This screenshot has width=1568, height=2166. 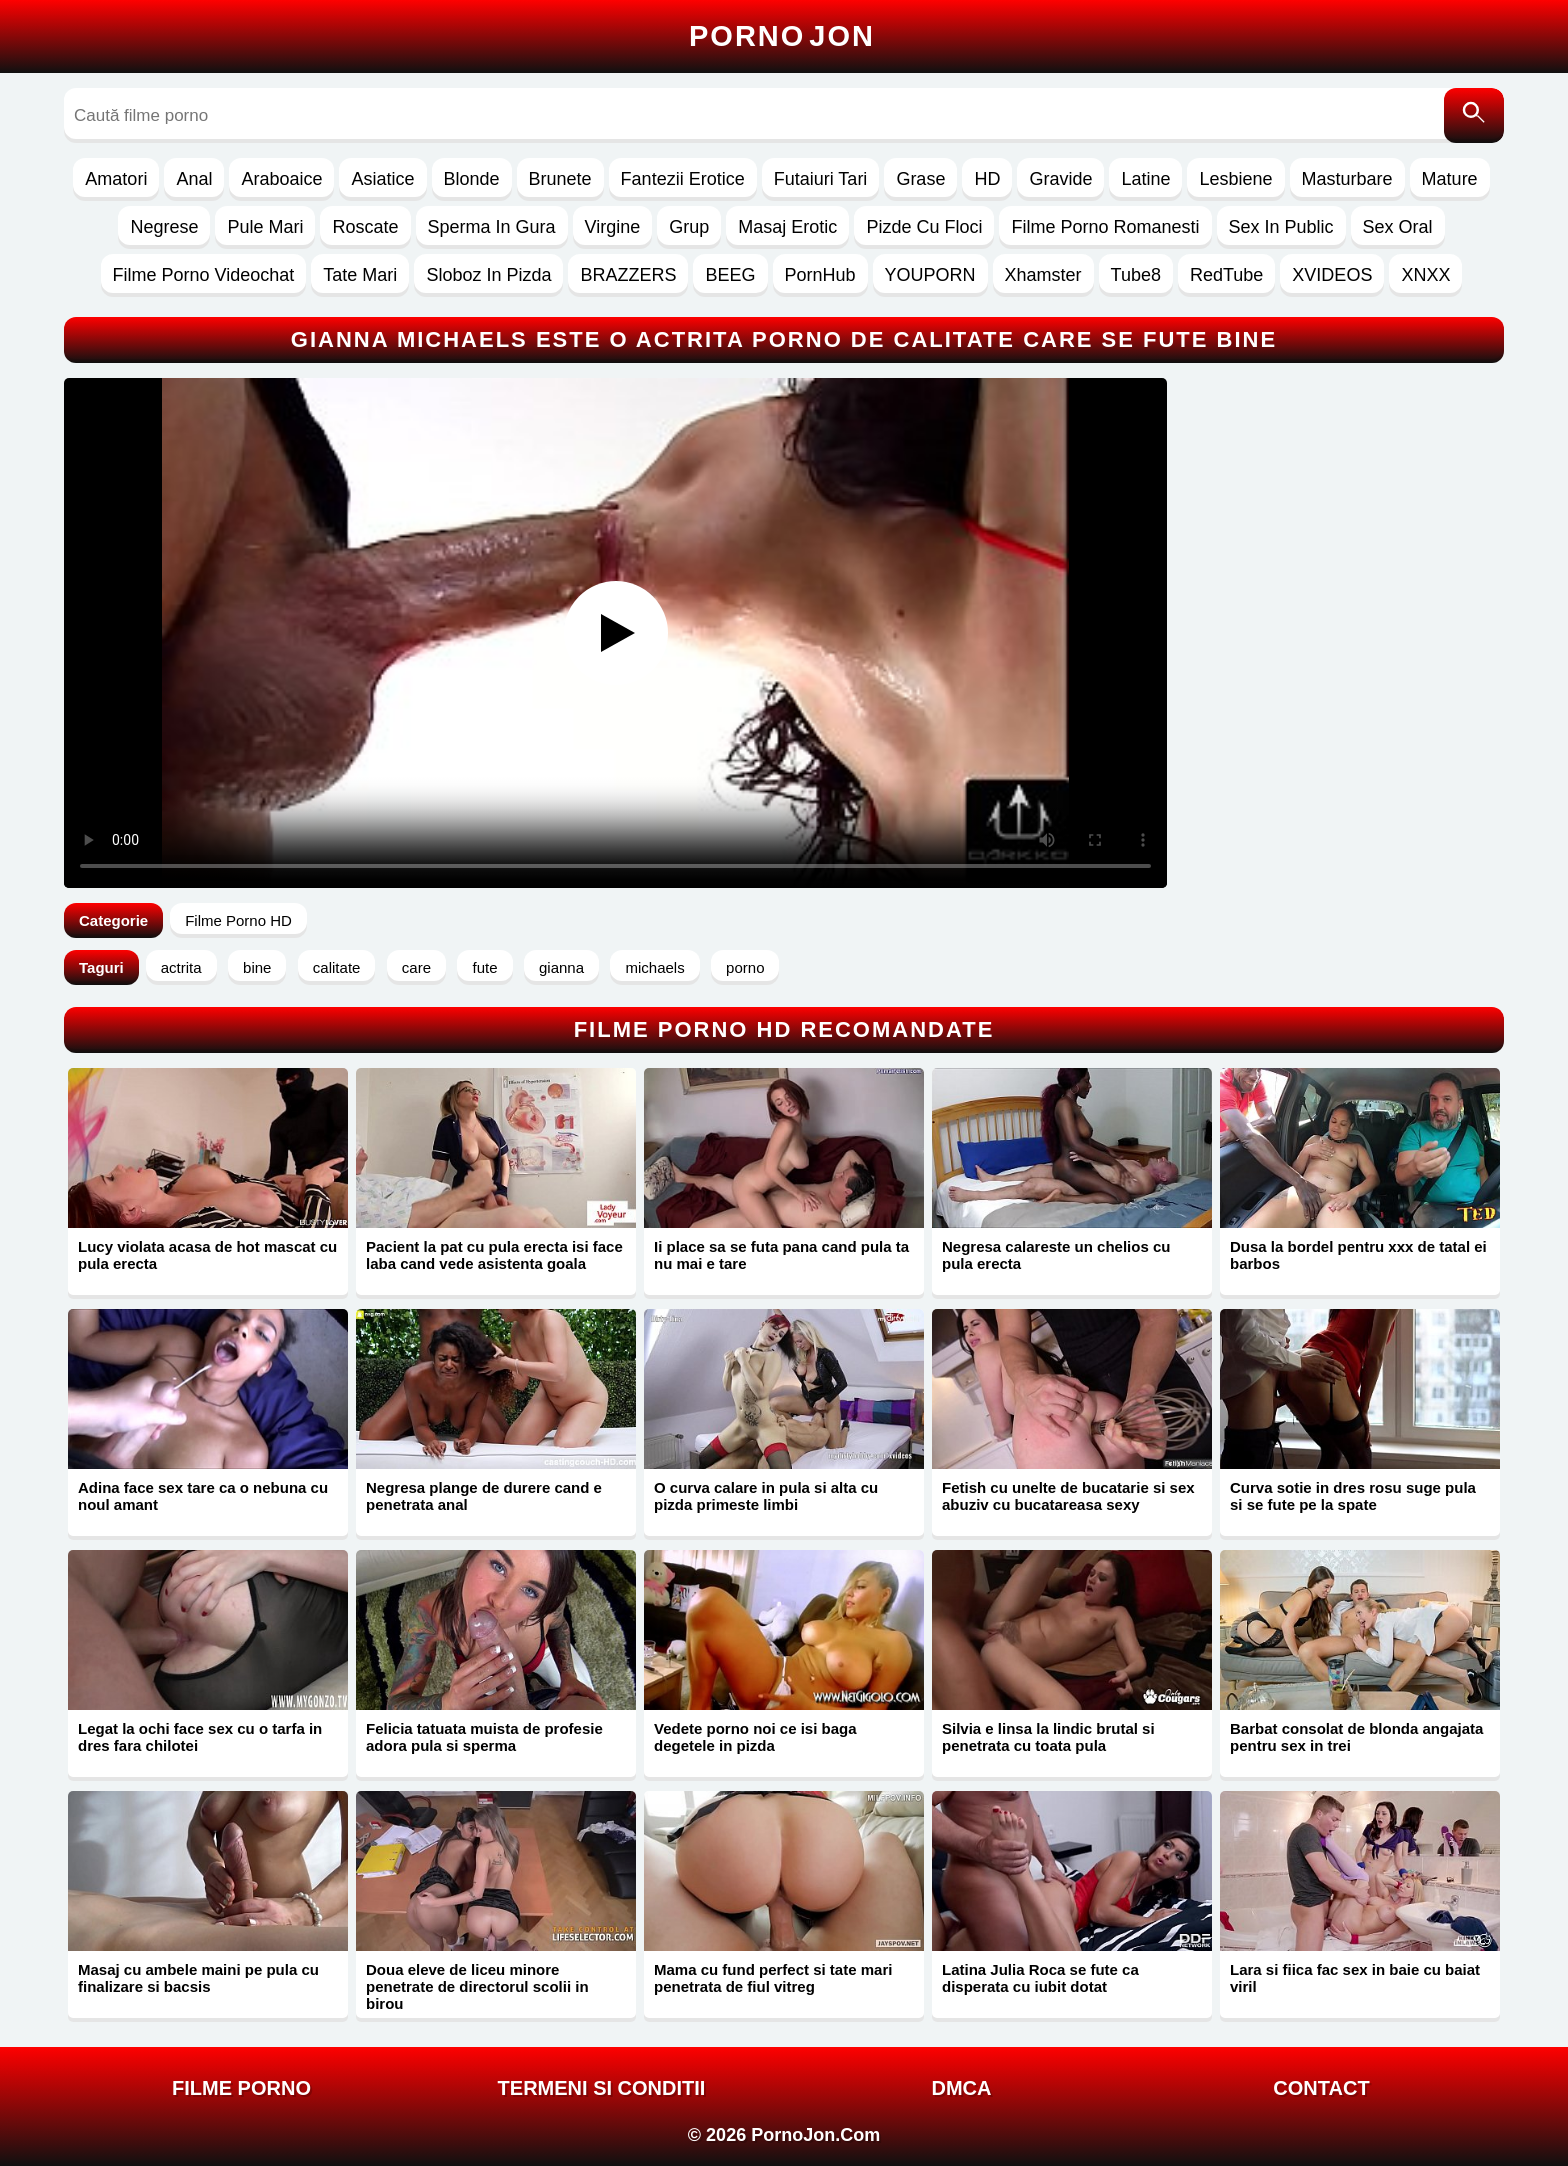 What do you see at coordinates (689, 227) in the screenshot?
I see `Grup` at bounding box center [689, 227].